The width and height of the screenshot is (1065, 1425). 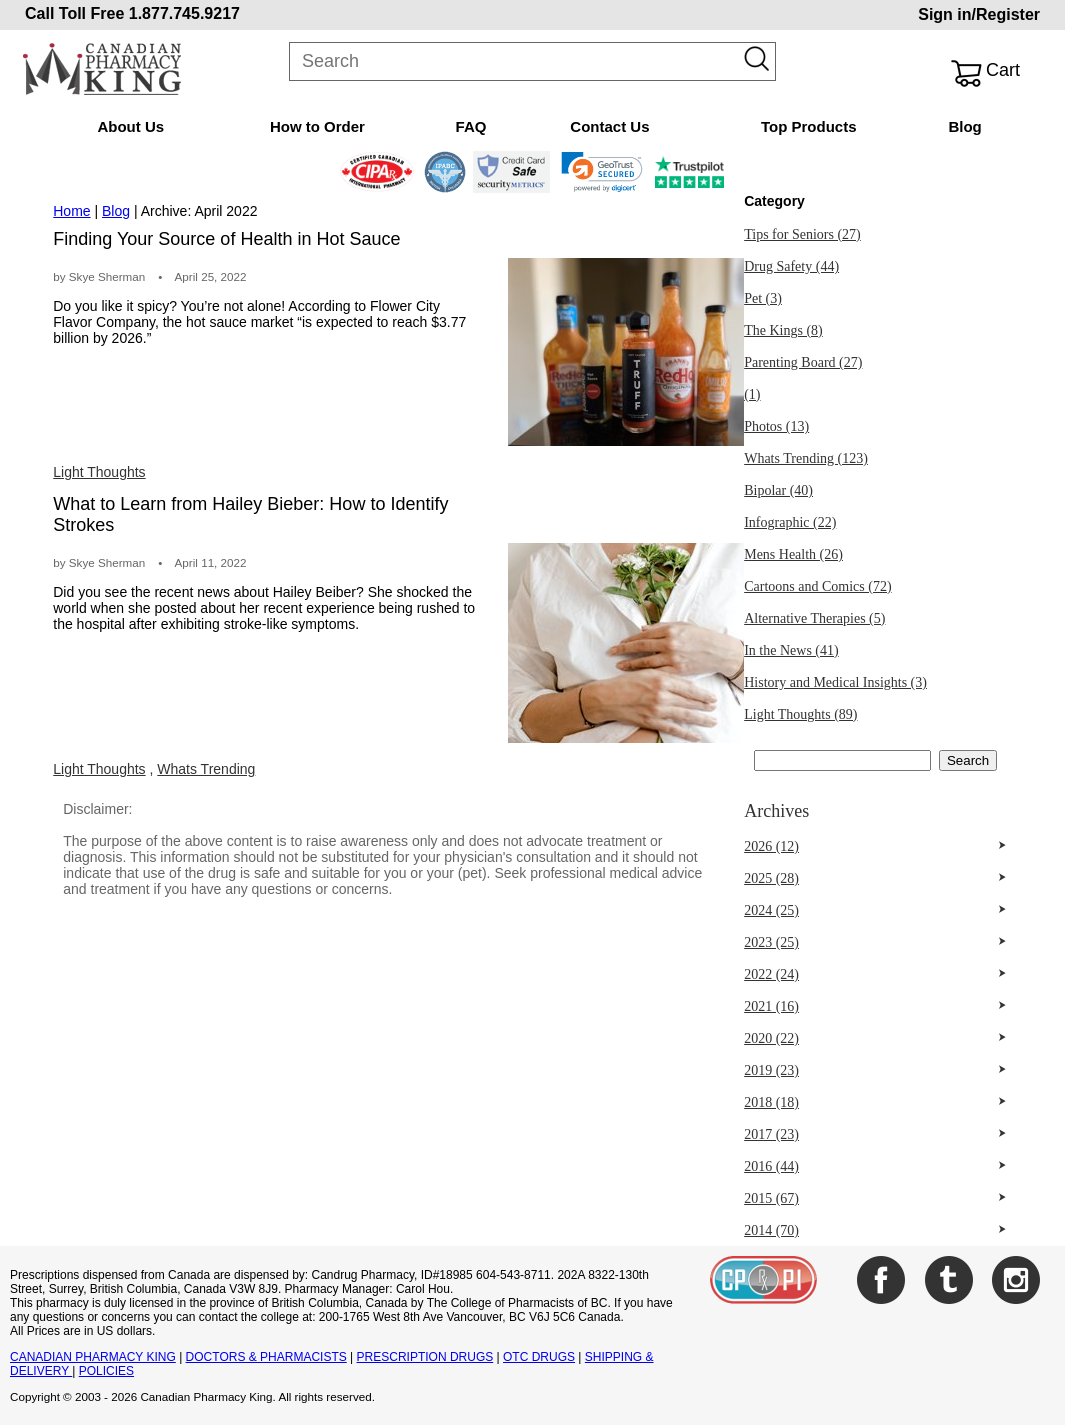 I want to click on In the News (41), so click(x=791, y=650).